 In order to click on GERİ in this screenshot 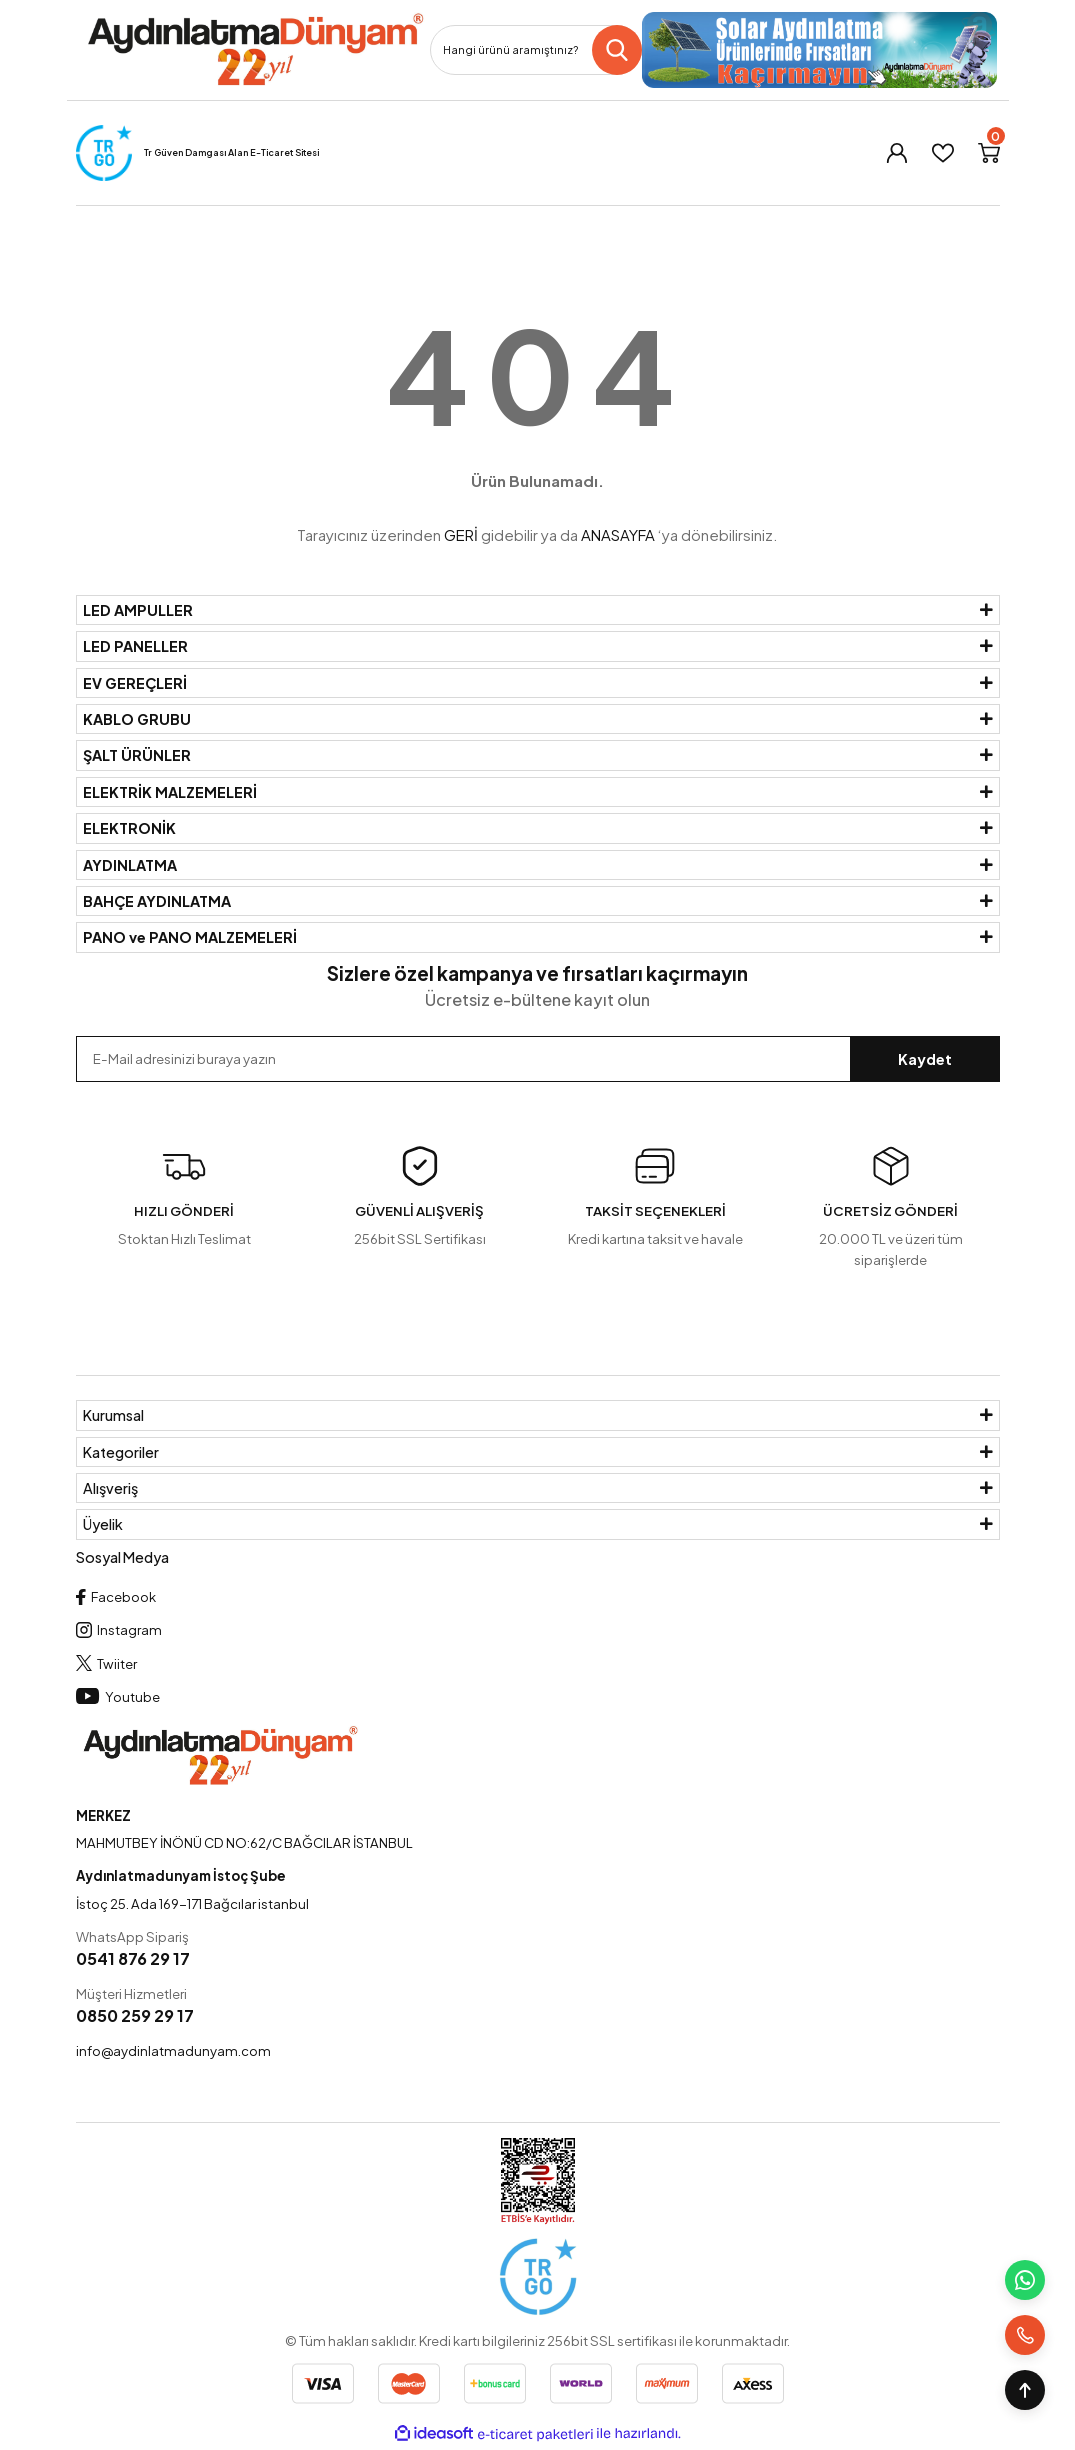, I will do `click(461, 534)`.